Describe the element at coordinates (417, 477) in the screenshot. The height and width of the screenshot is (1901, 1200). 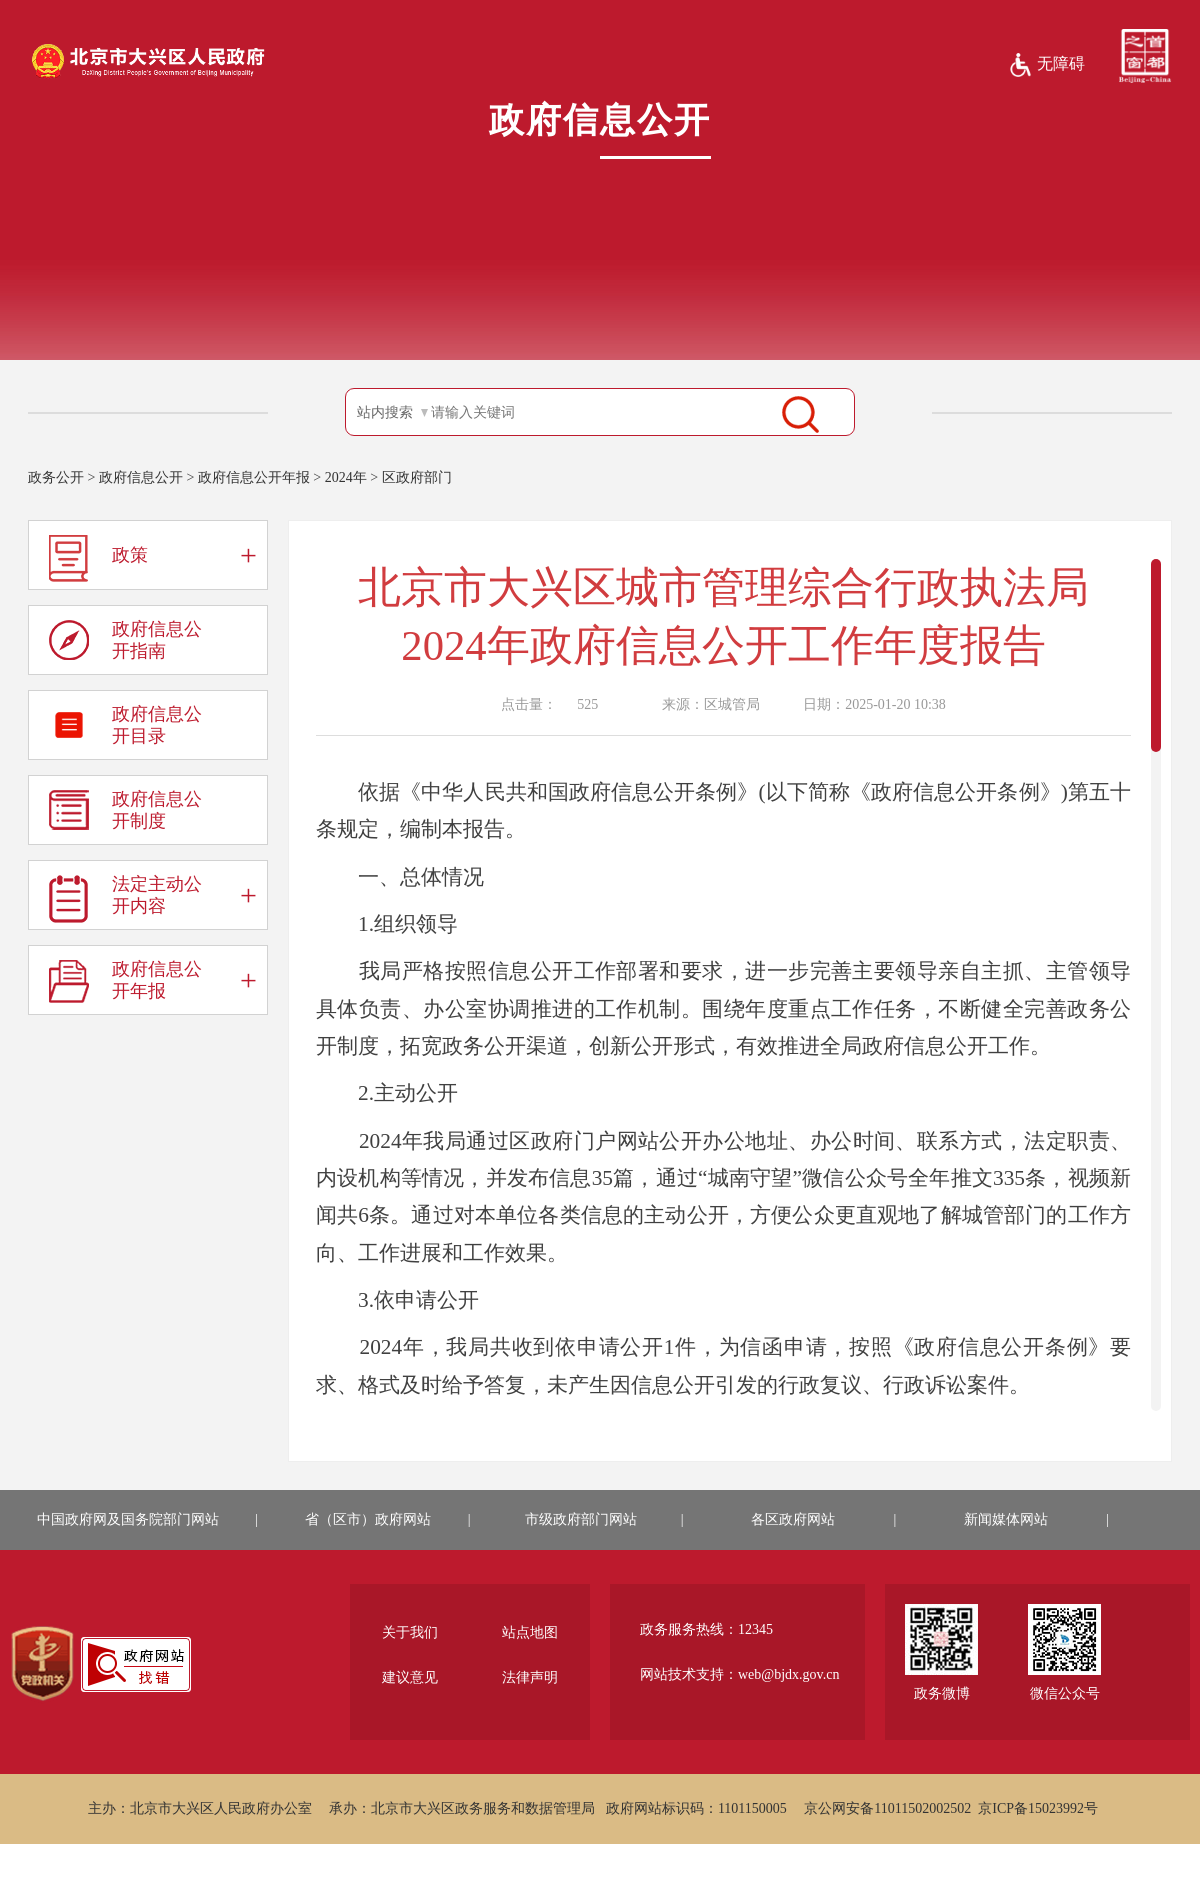
I see `区政府部门` at that location.